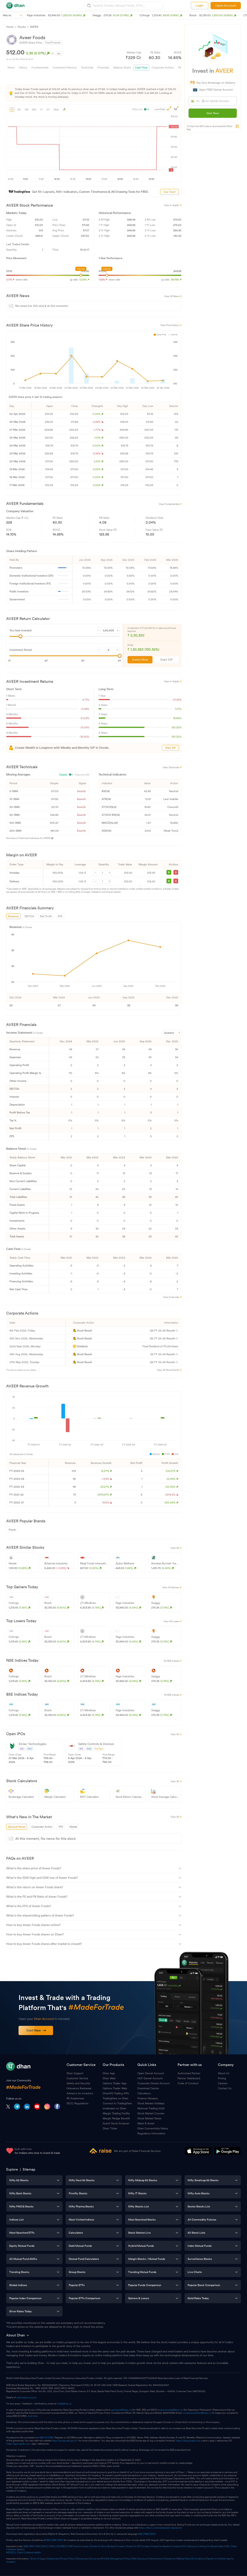 The width and height of the screenshot is (247, 2576). I want to click on UCC Advisory, so click(188, 2546).